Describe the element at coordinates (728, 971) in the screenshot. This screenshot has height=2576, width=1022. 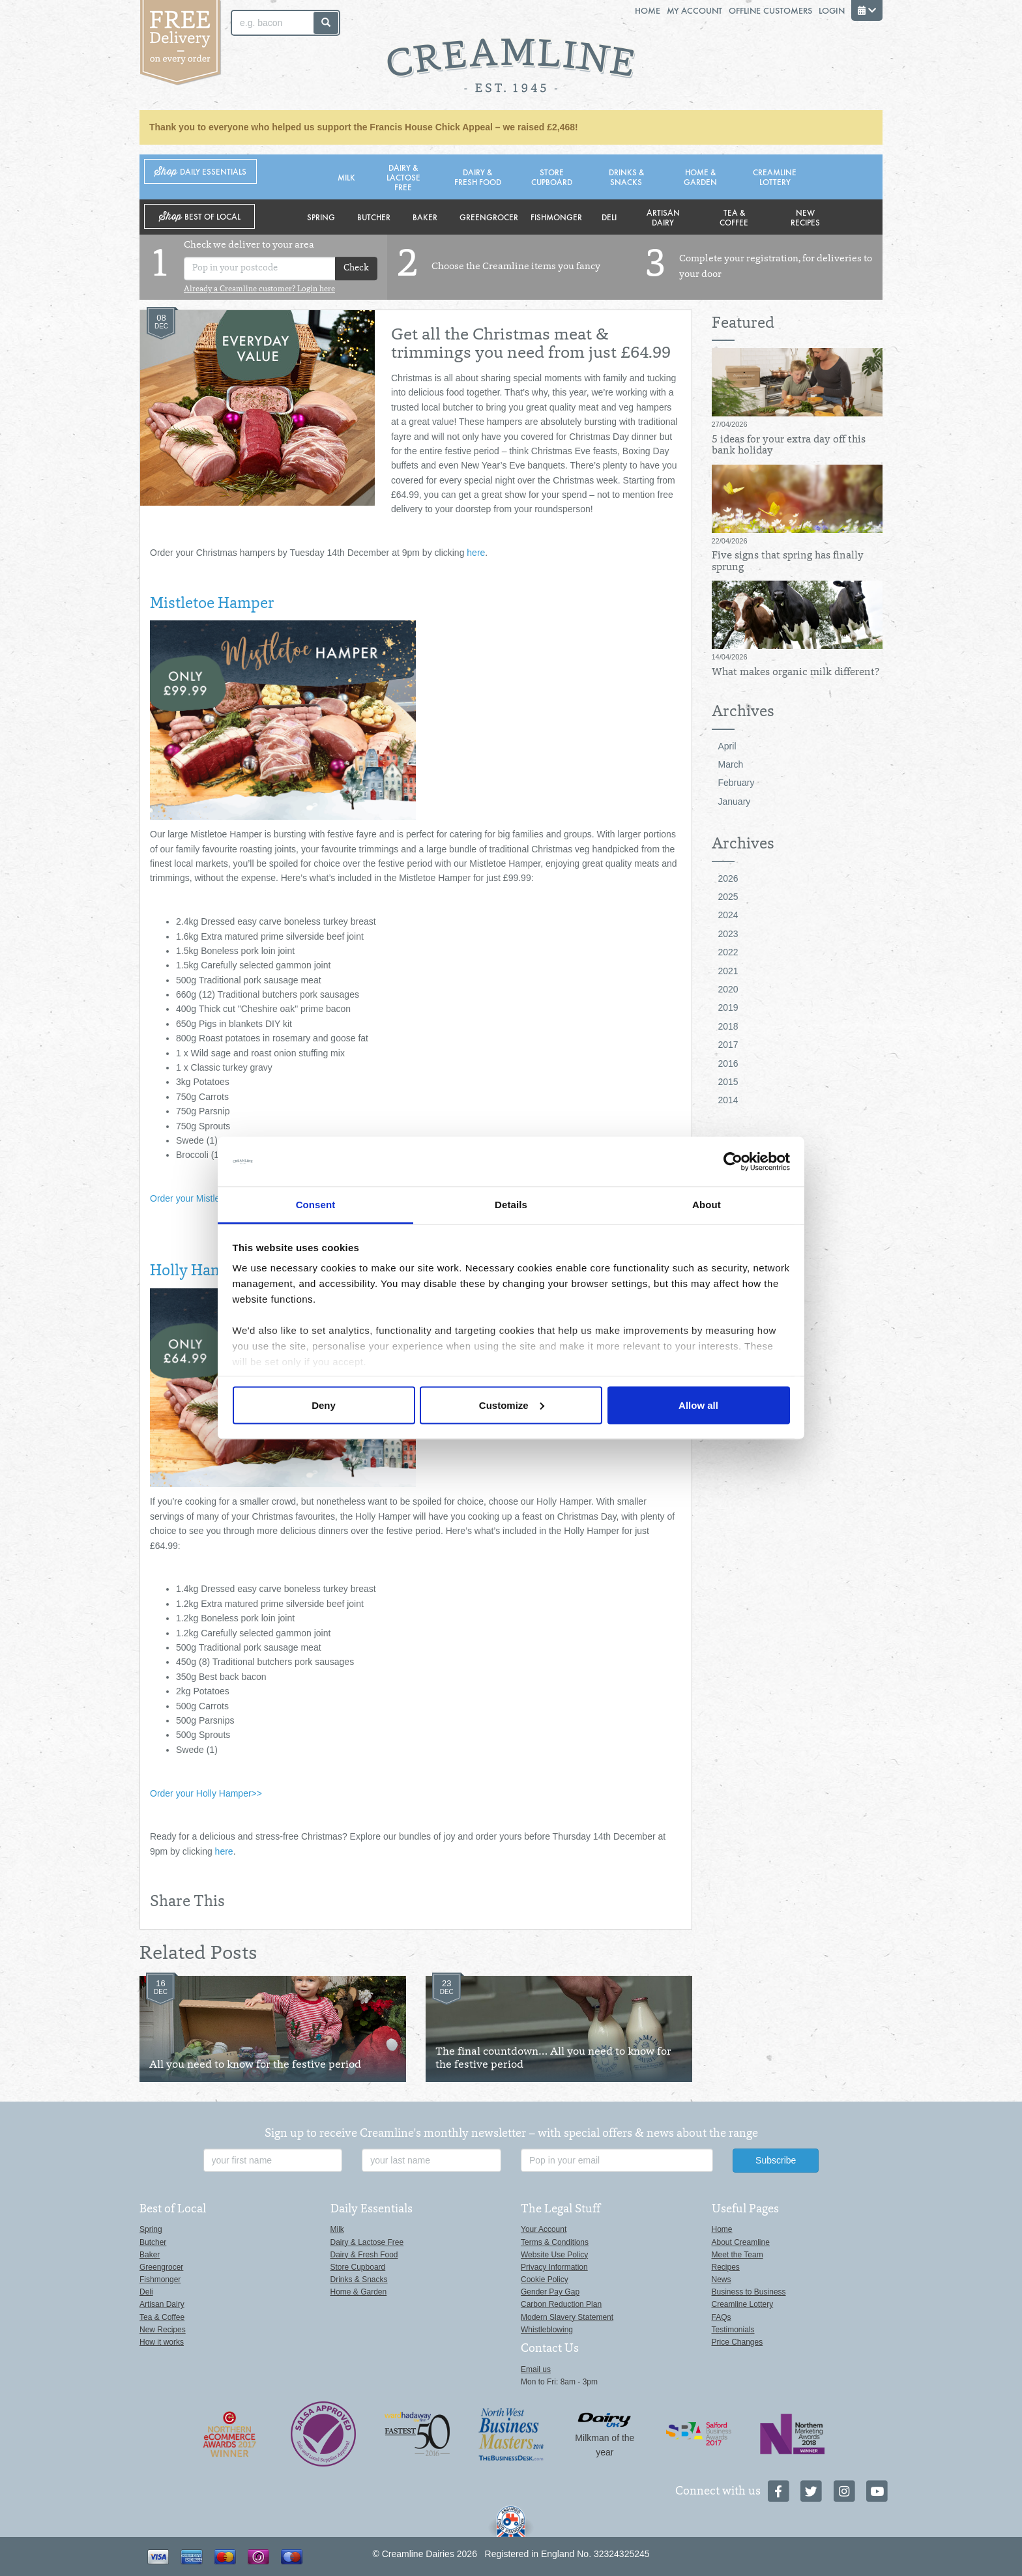
I see `2021` at that location.